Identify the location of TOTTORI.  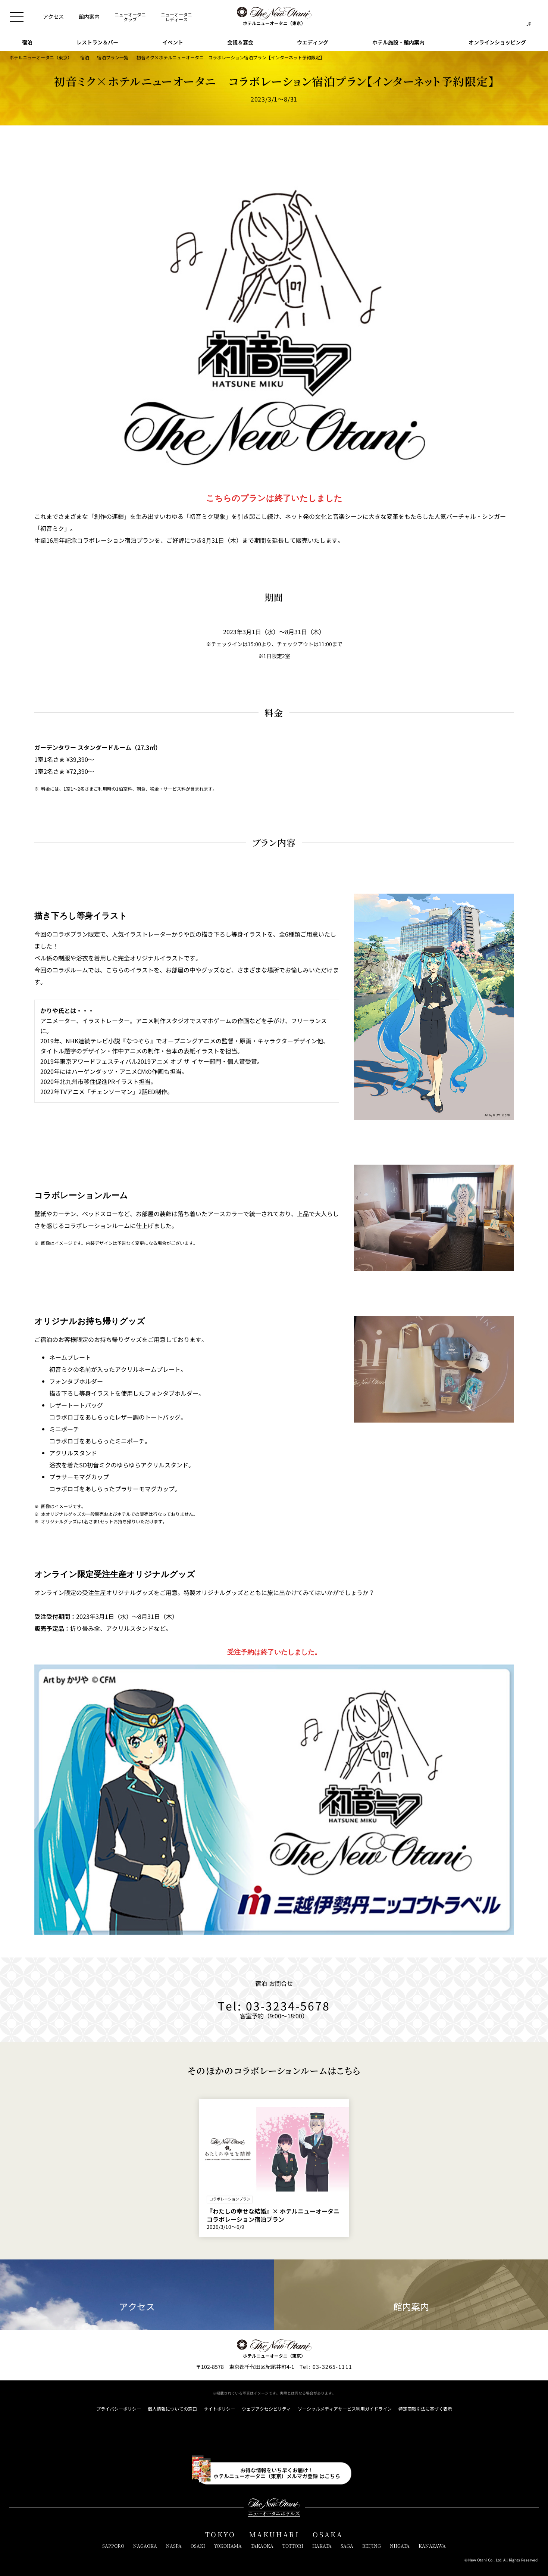
(292, 2545).